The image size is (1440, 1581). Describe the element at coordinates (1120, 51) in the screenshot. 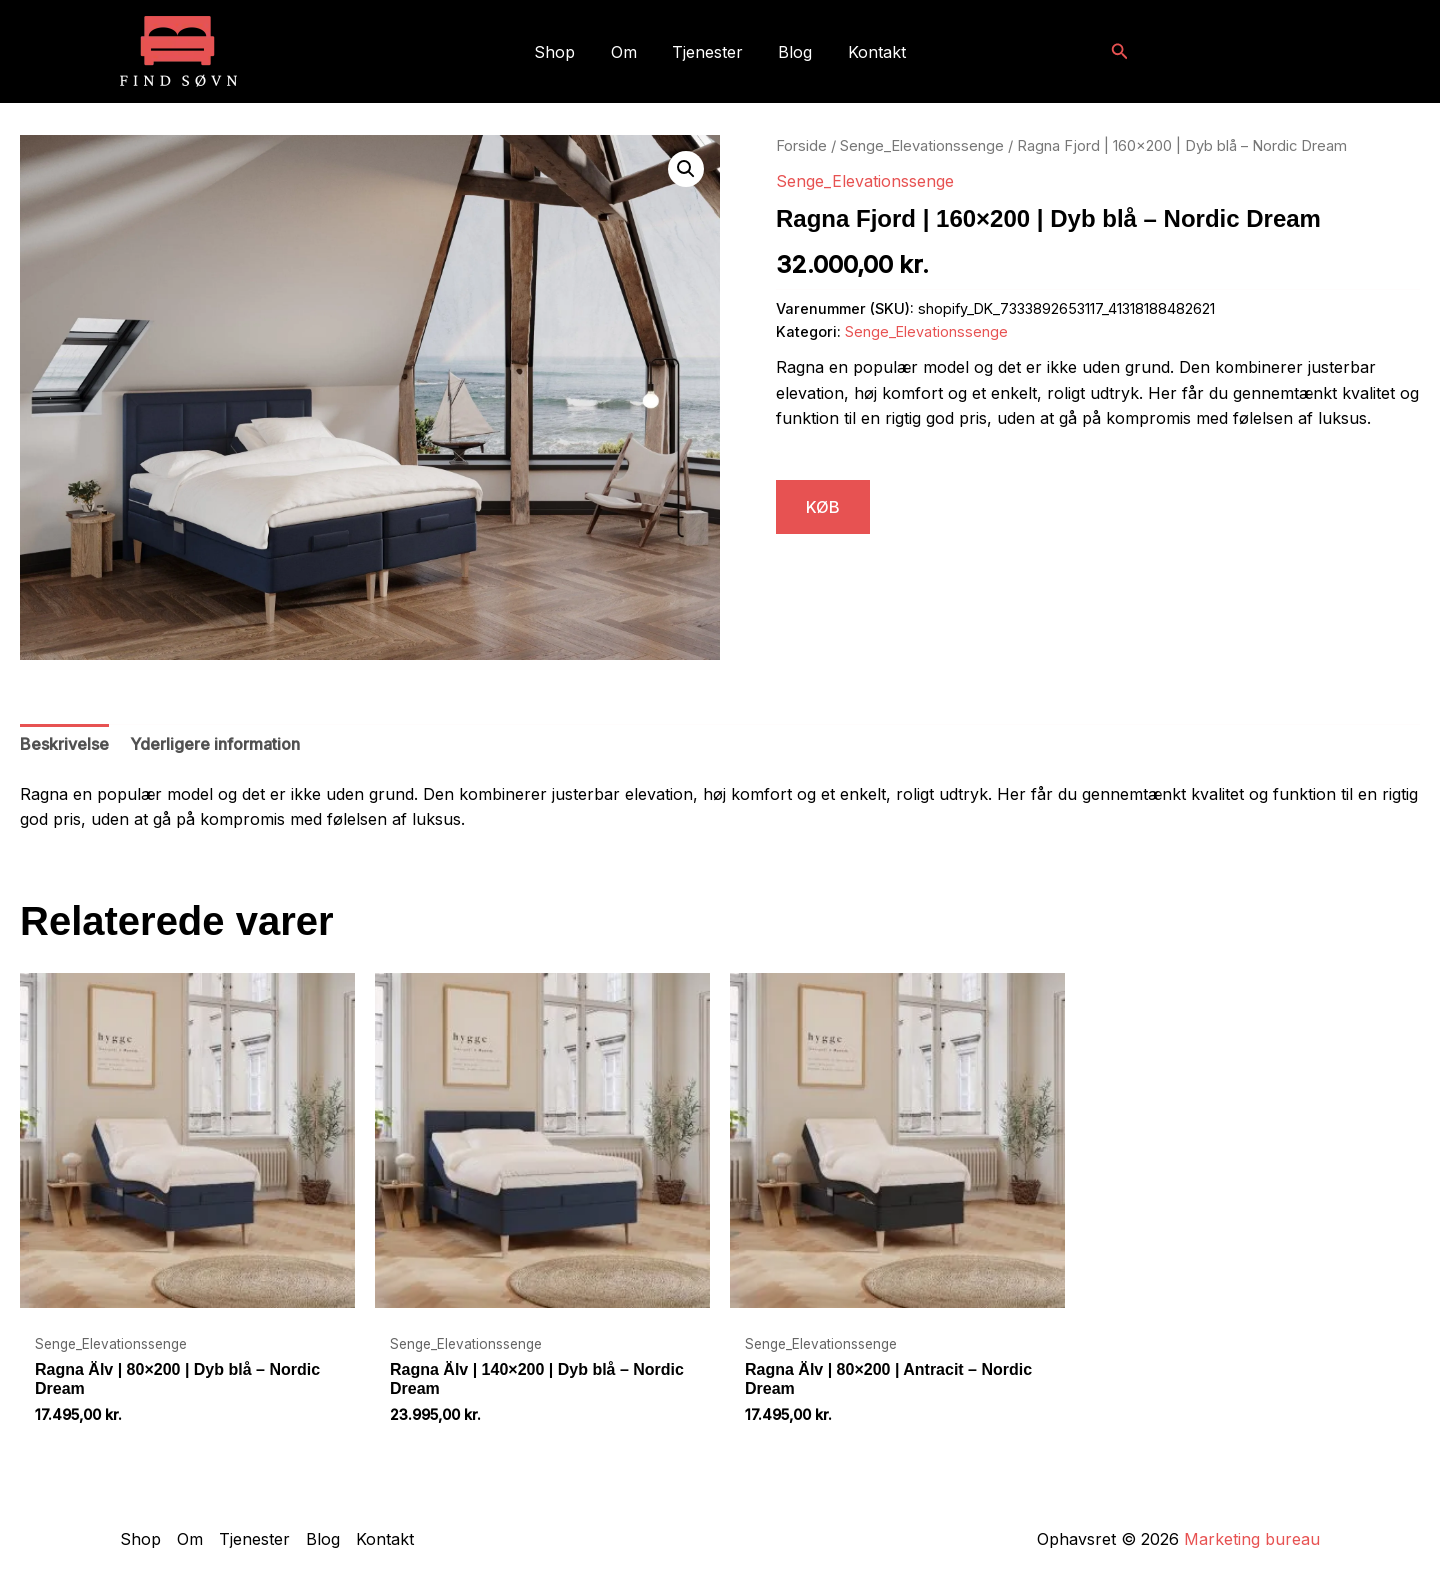

I see `[button]` at that location.